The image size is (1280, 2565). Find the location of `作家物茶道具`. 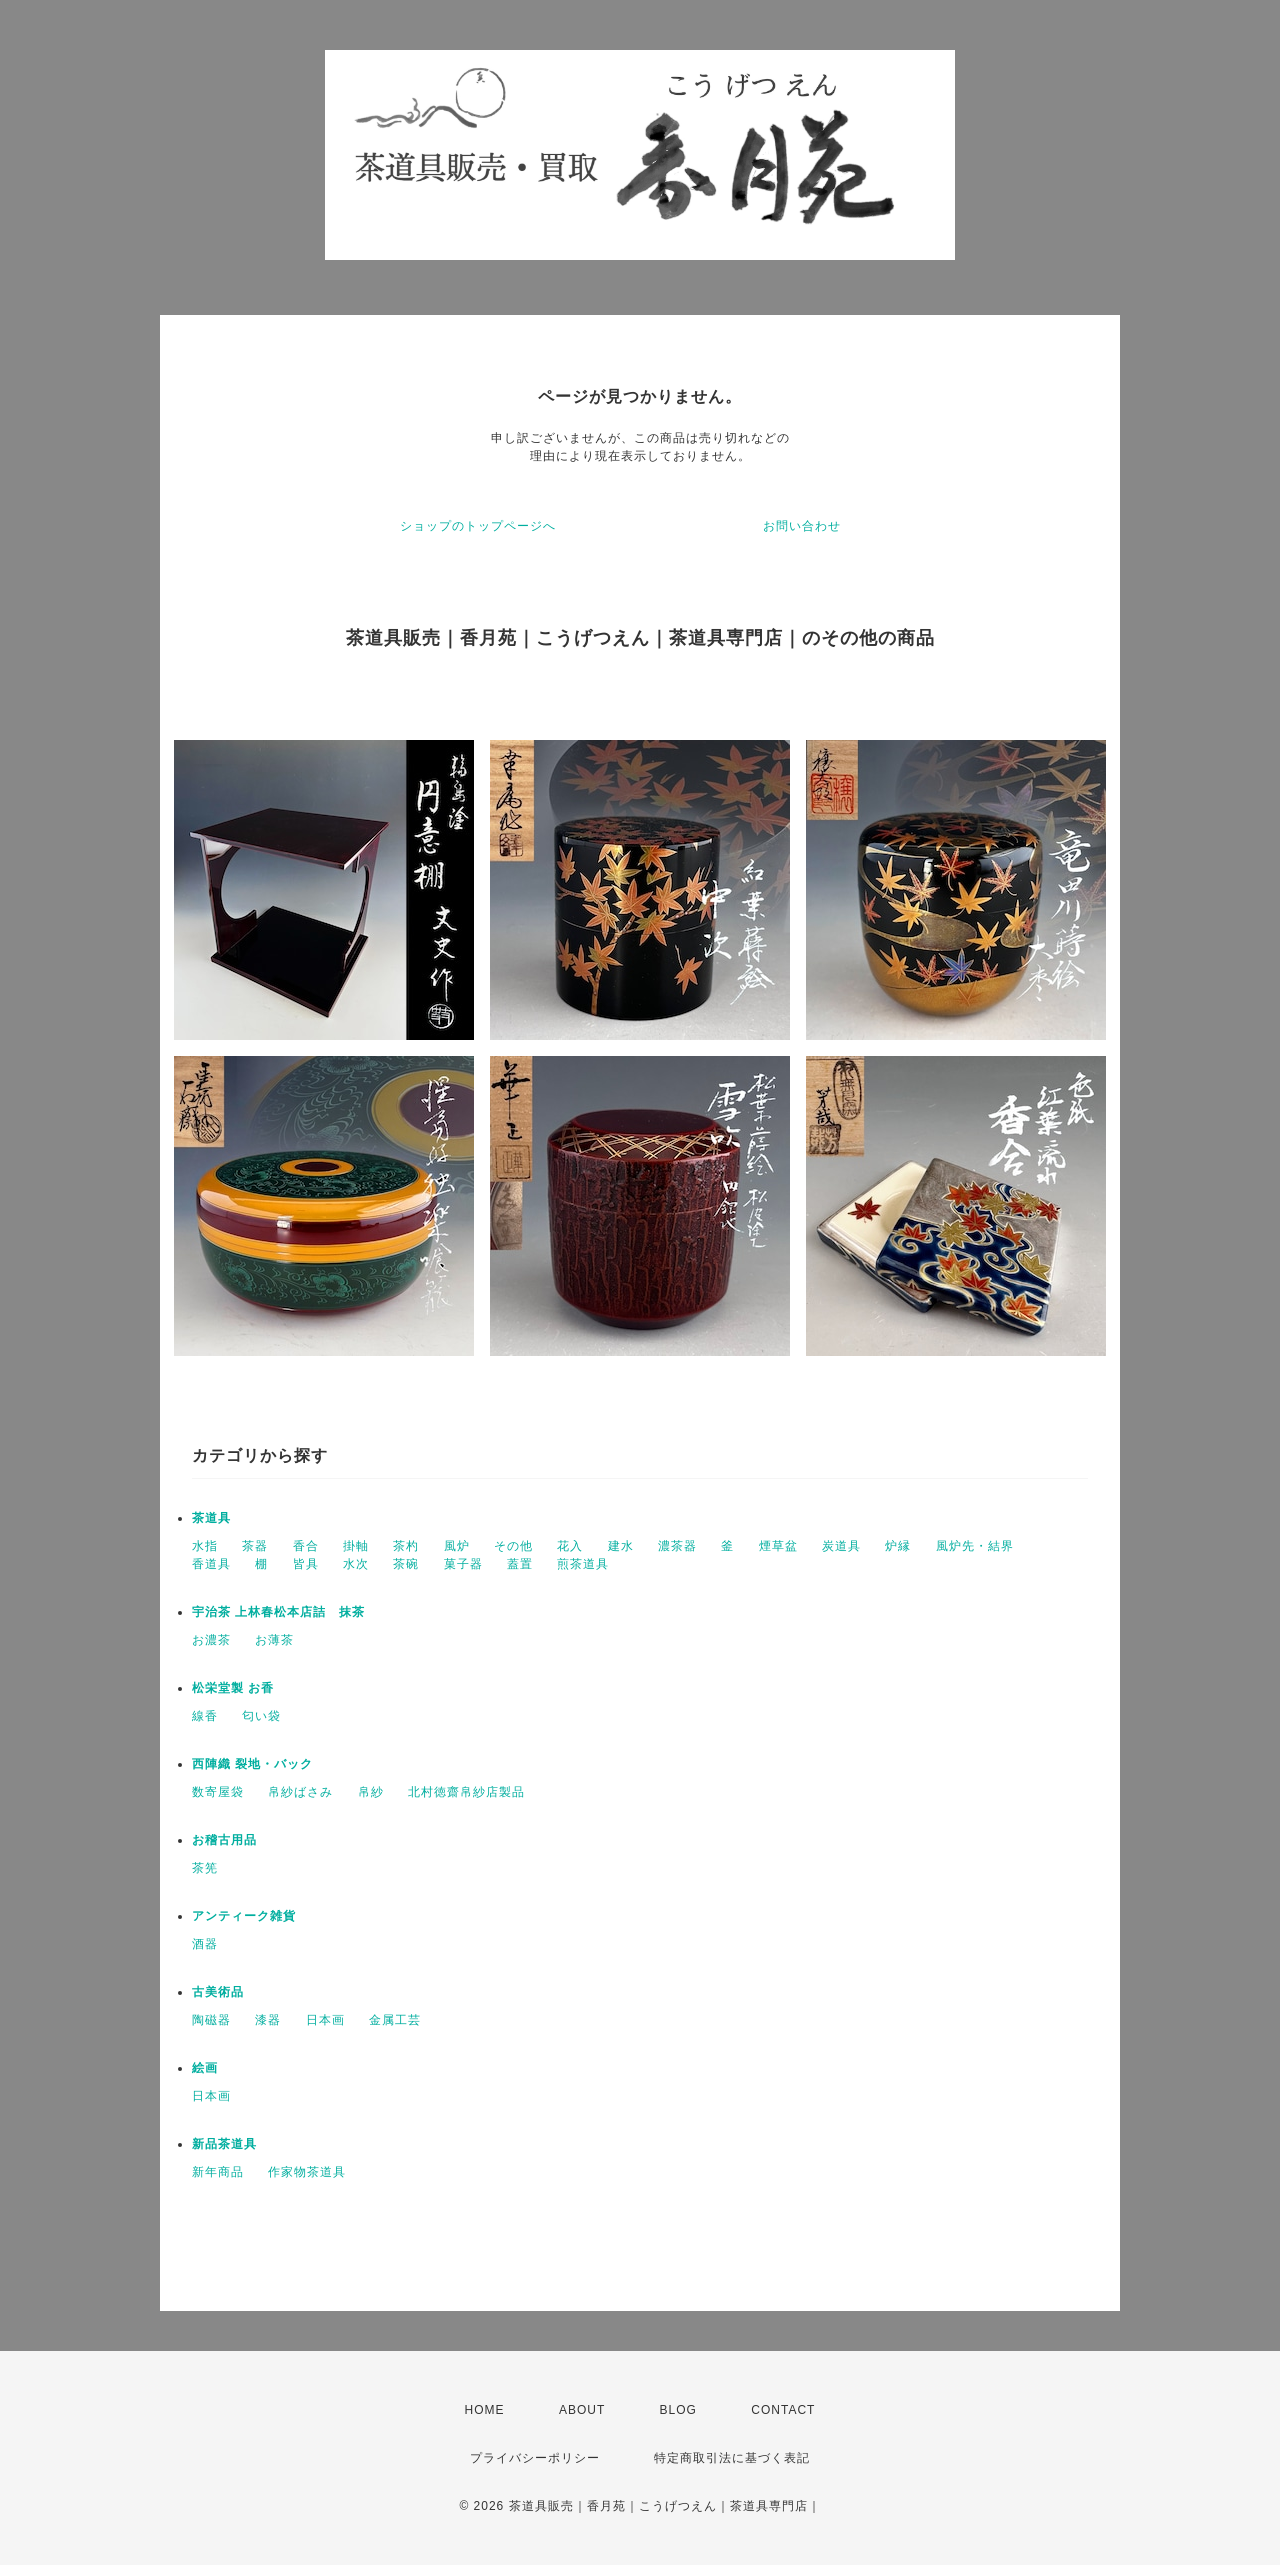

作家物茶道具 is located at coordinates (307, 2172).